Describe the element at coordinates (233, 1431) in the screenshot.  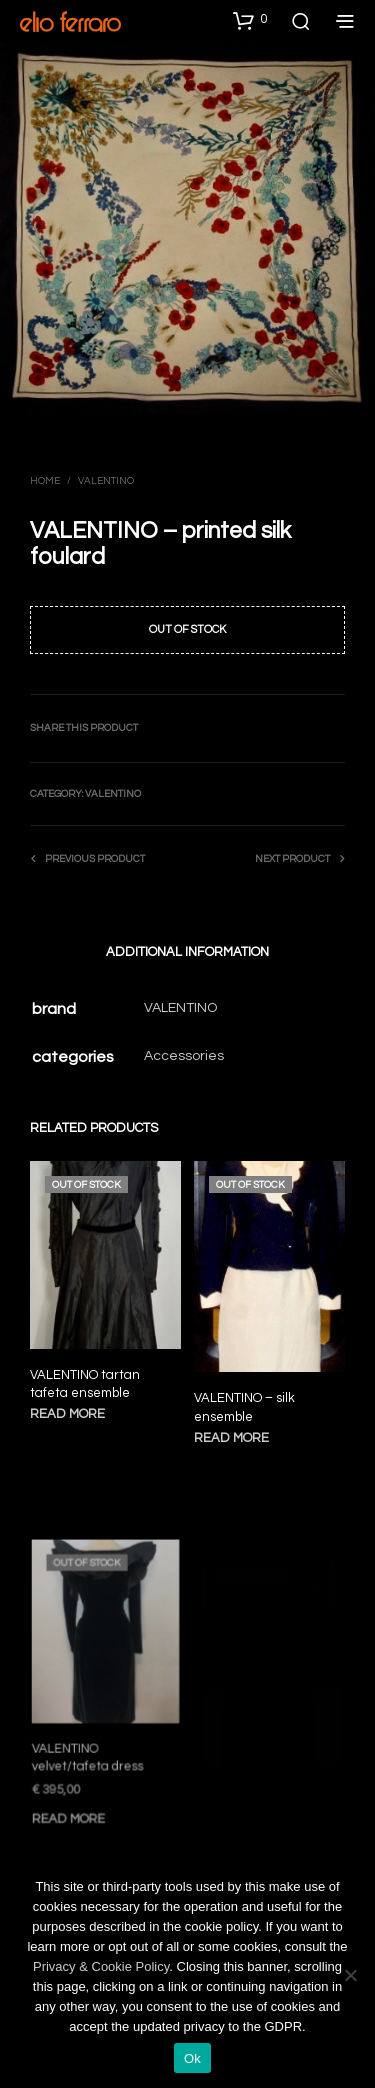
I see `Read more [Read more about “VALENTINO - silk ensemble”]` at that location.